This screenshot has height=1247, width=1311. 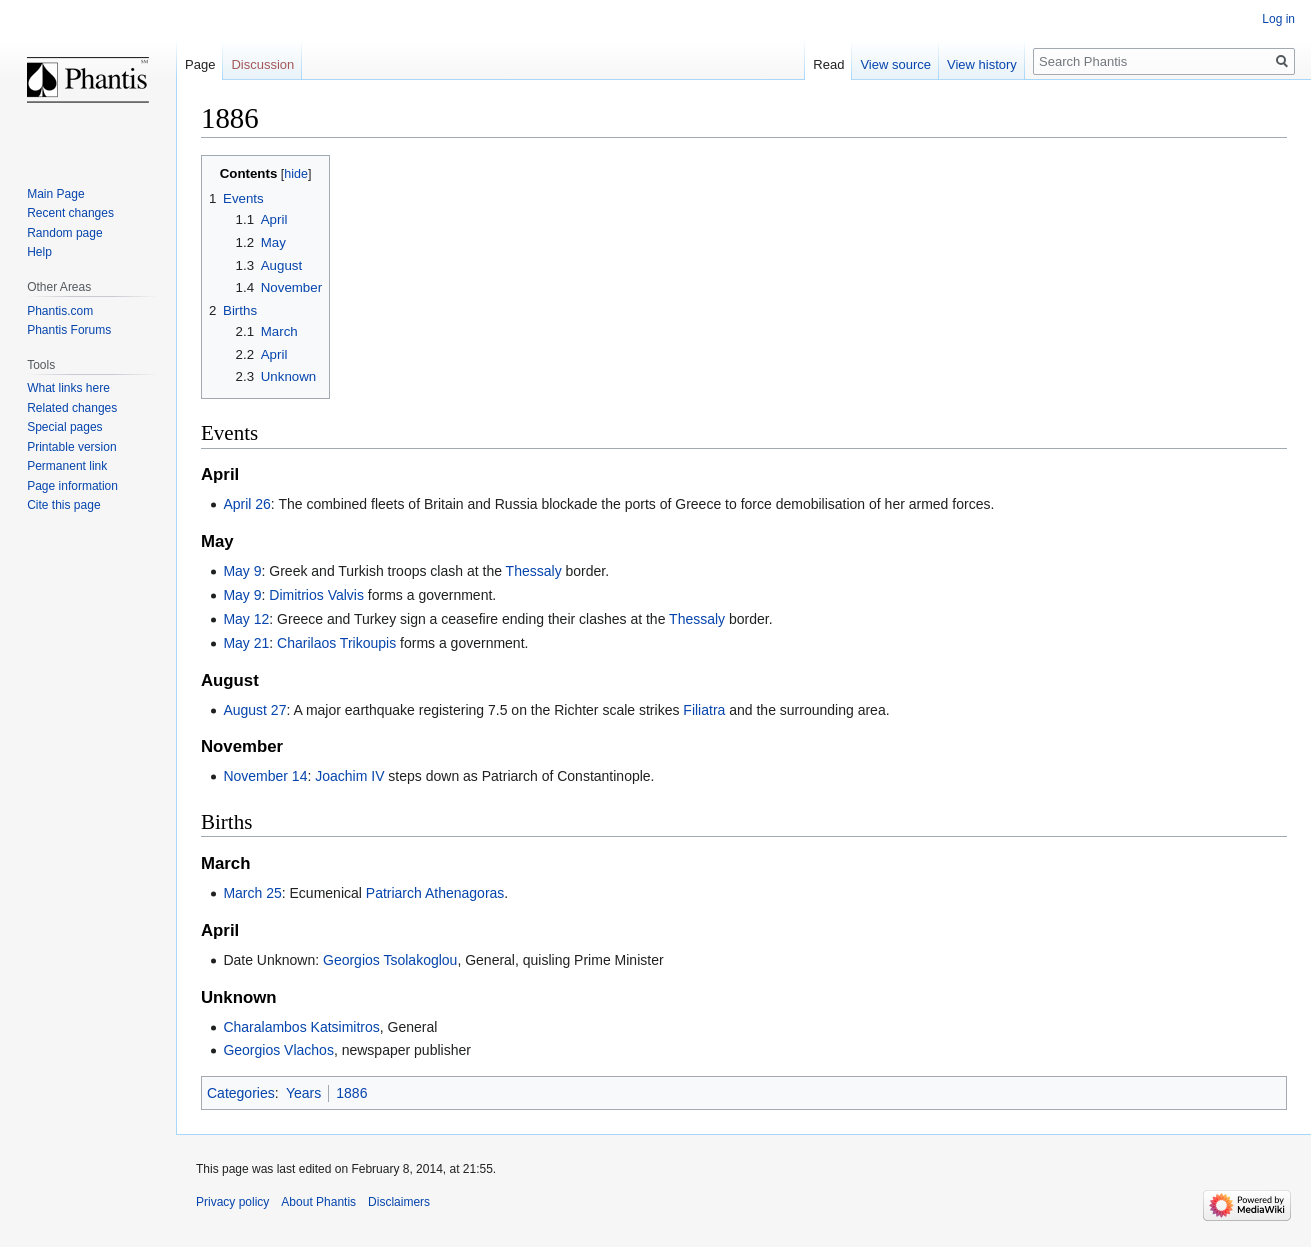 What do you see at coordinates (67, 466) in the screenshot?
I see `Permanent link` at bounding box center [67, 466].